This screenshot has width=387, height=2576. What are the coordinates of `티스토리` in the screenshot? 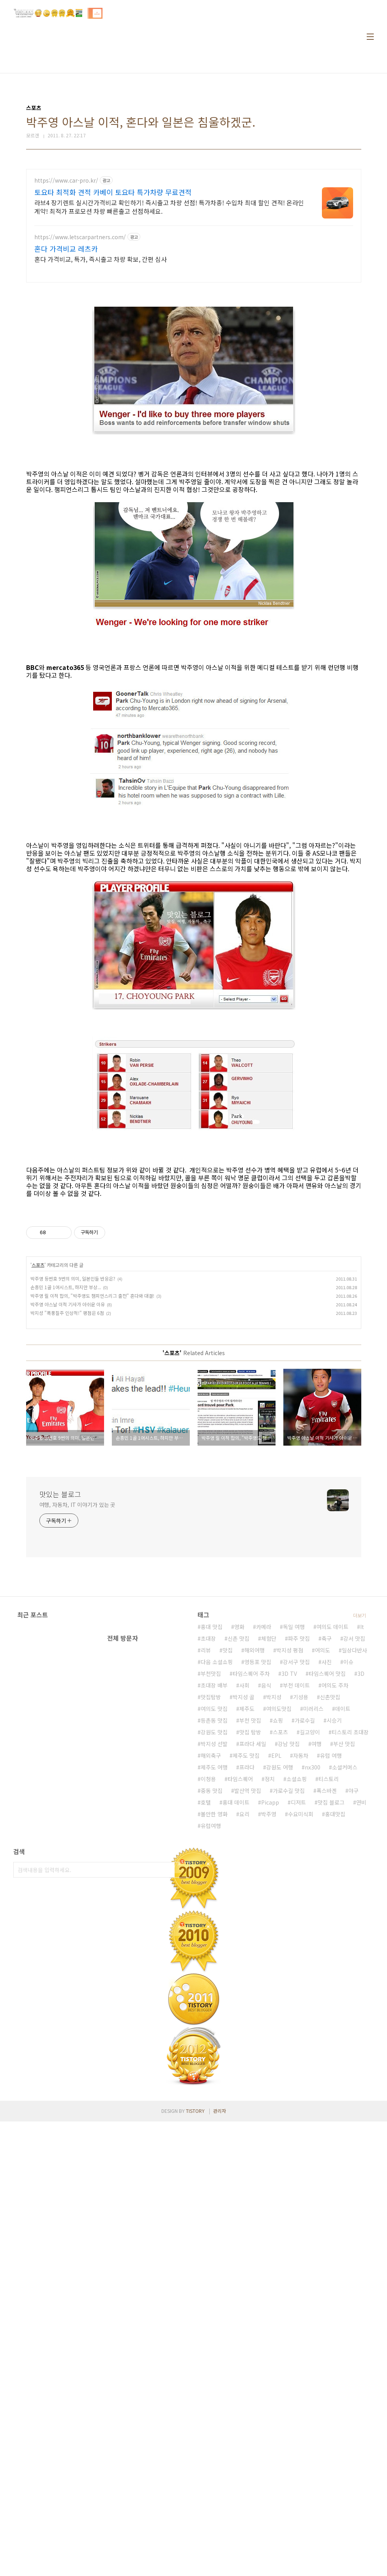 It's located at (328, 1998).